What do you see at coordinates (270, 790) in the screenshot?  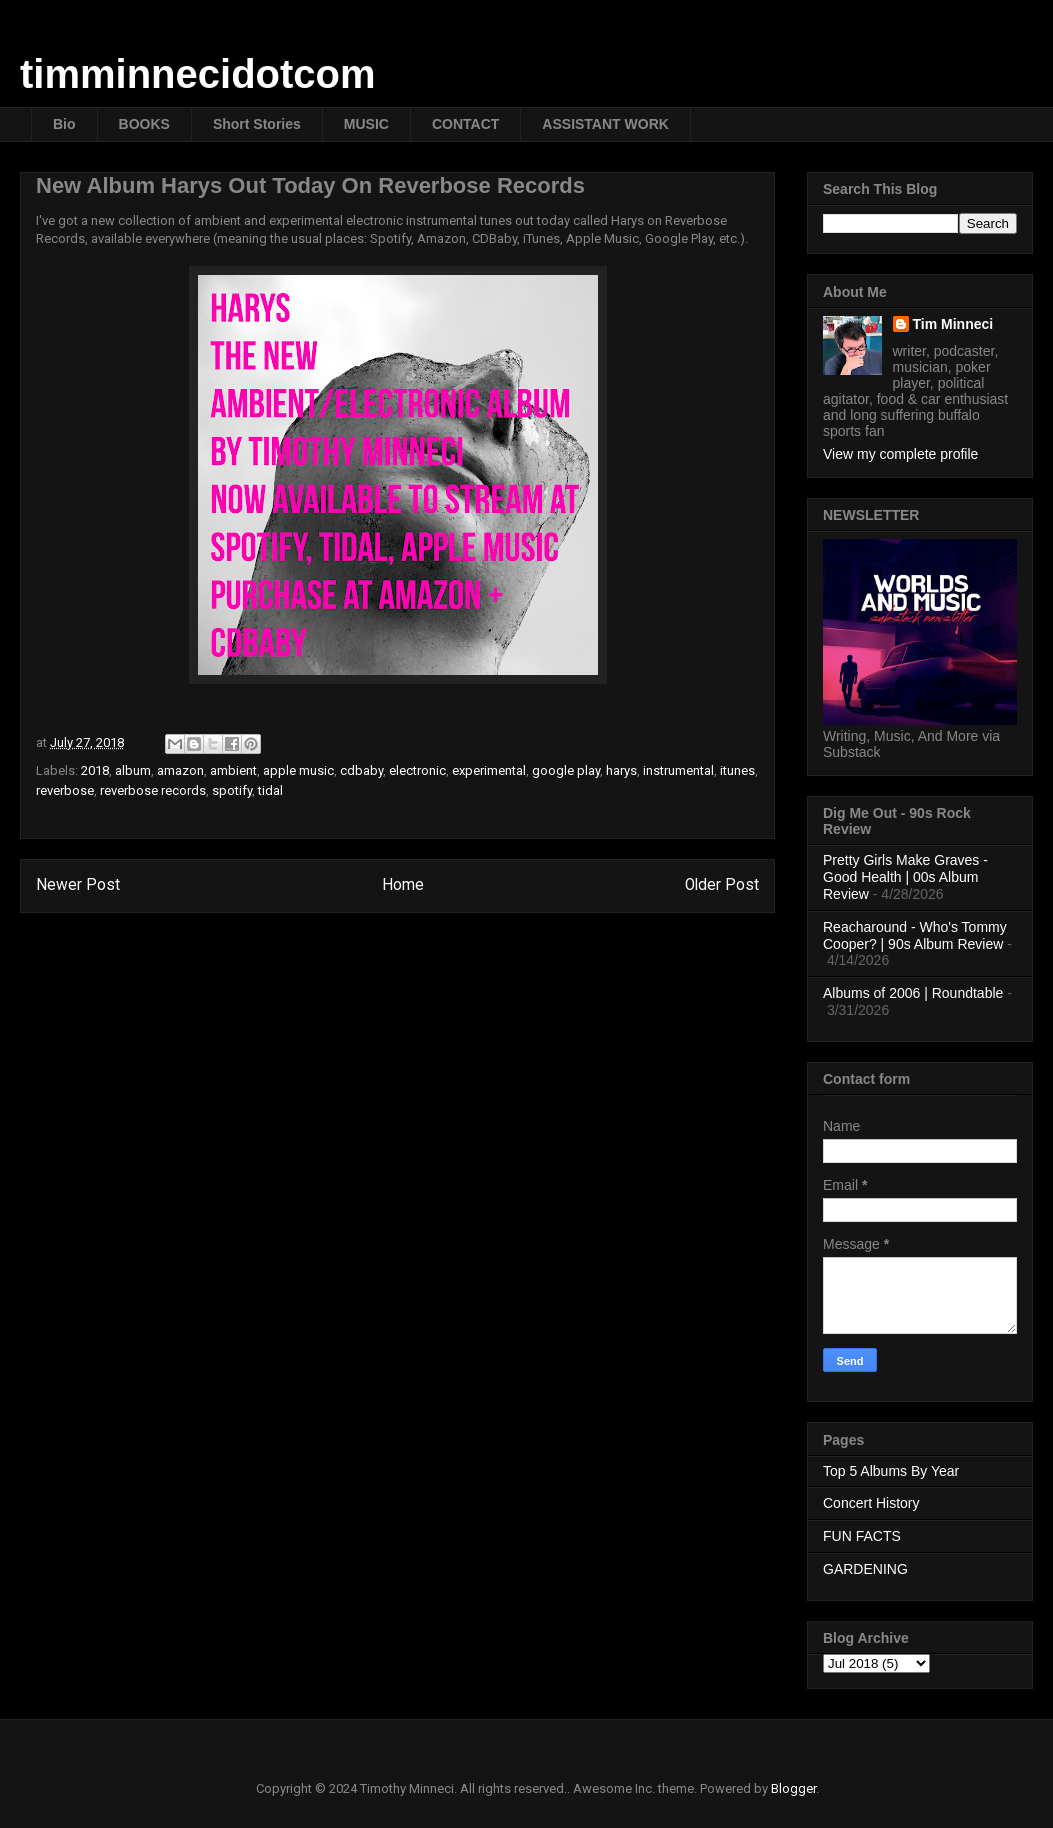 I see `tidal` at bounding box center [270, 790].